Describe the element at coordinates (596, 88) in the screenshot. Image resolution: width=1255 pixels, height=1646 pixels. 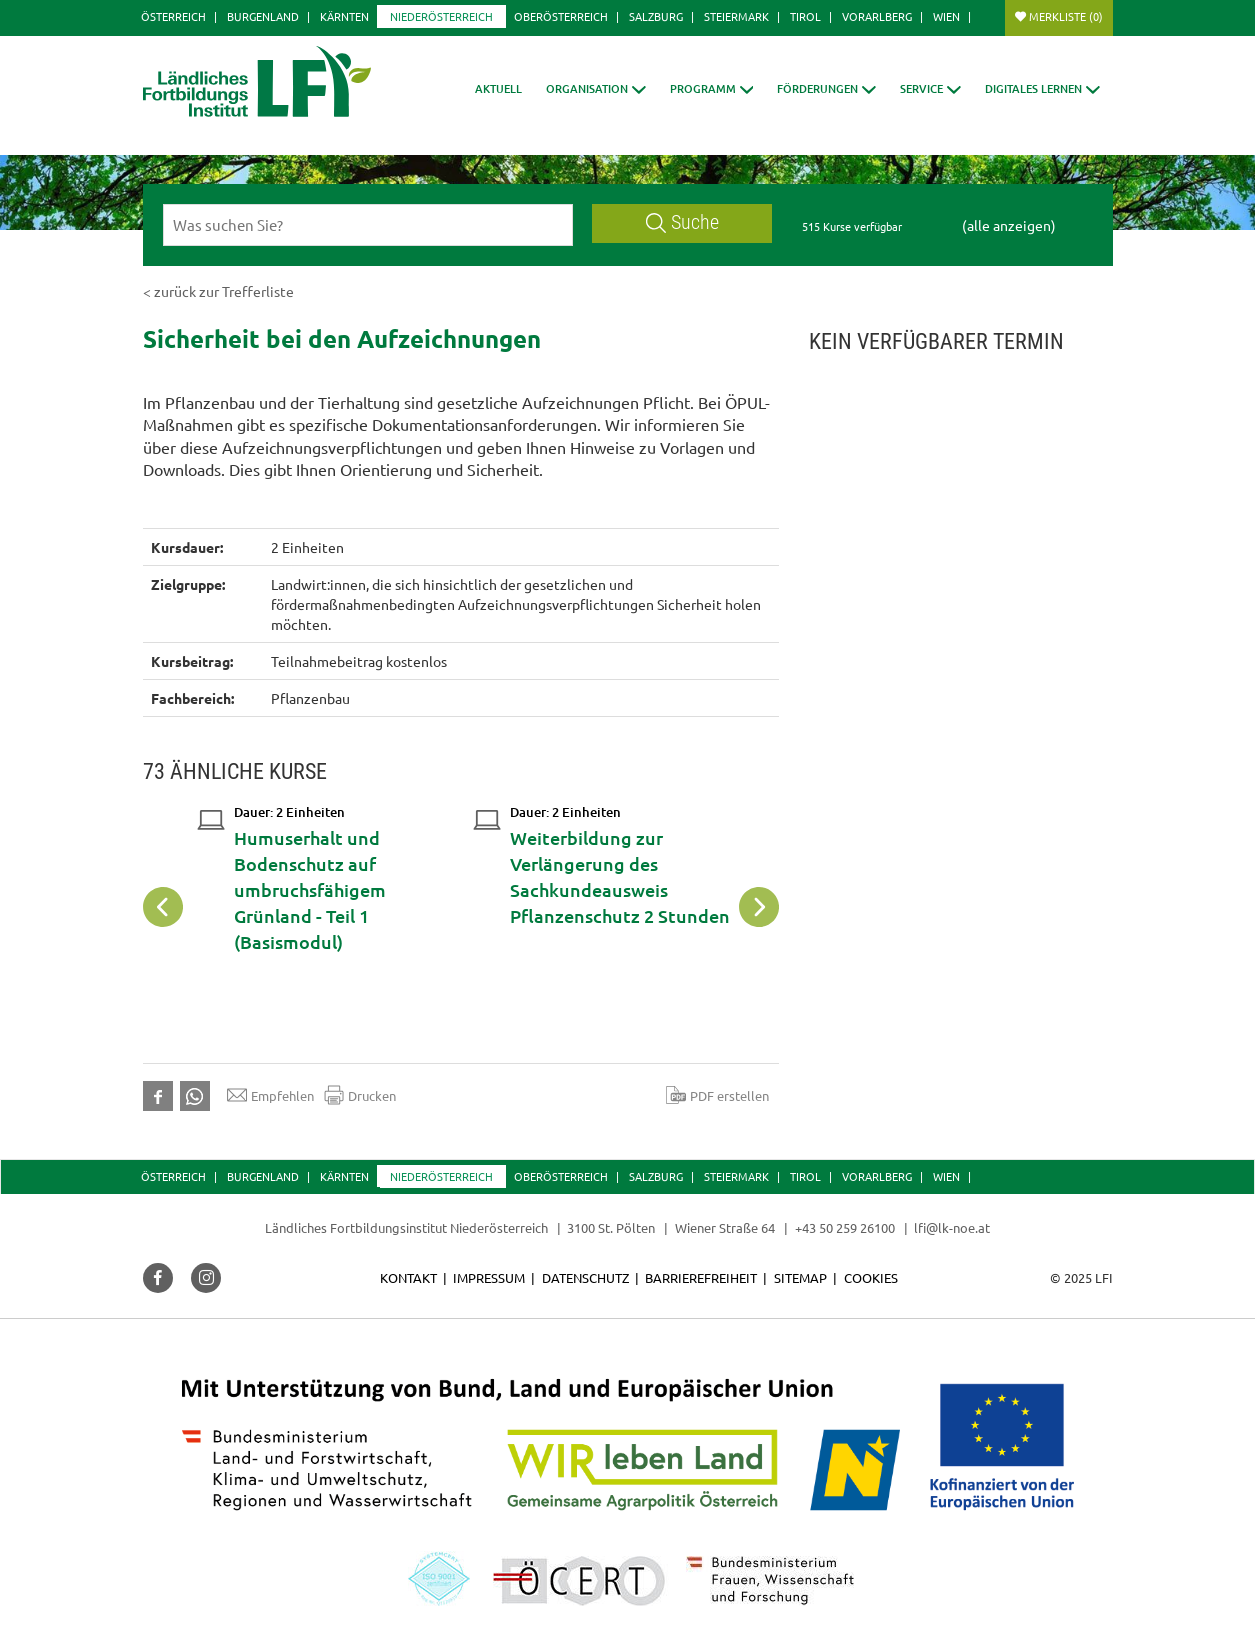
I see `[button]` at that location.